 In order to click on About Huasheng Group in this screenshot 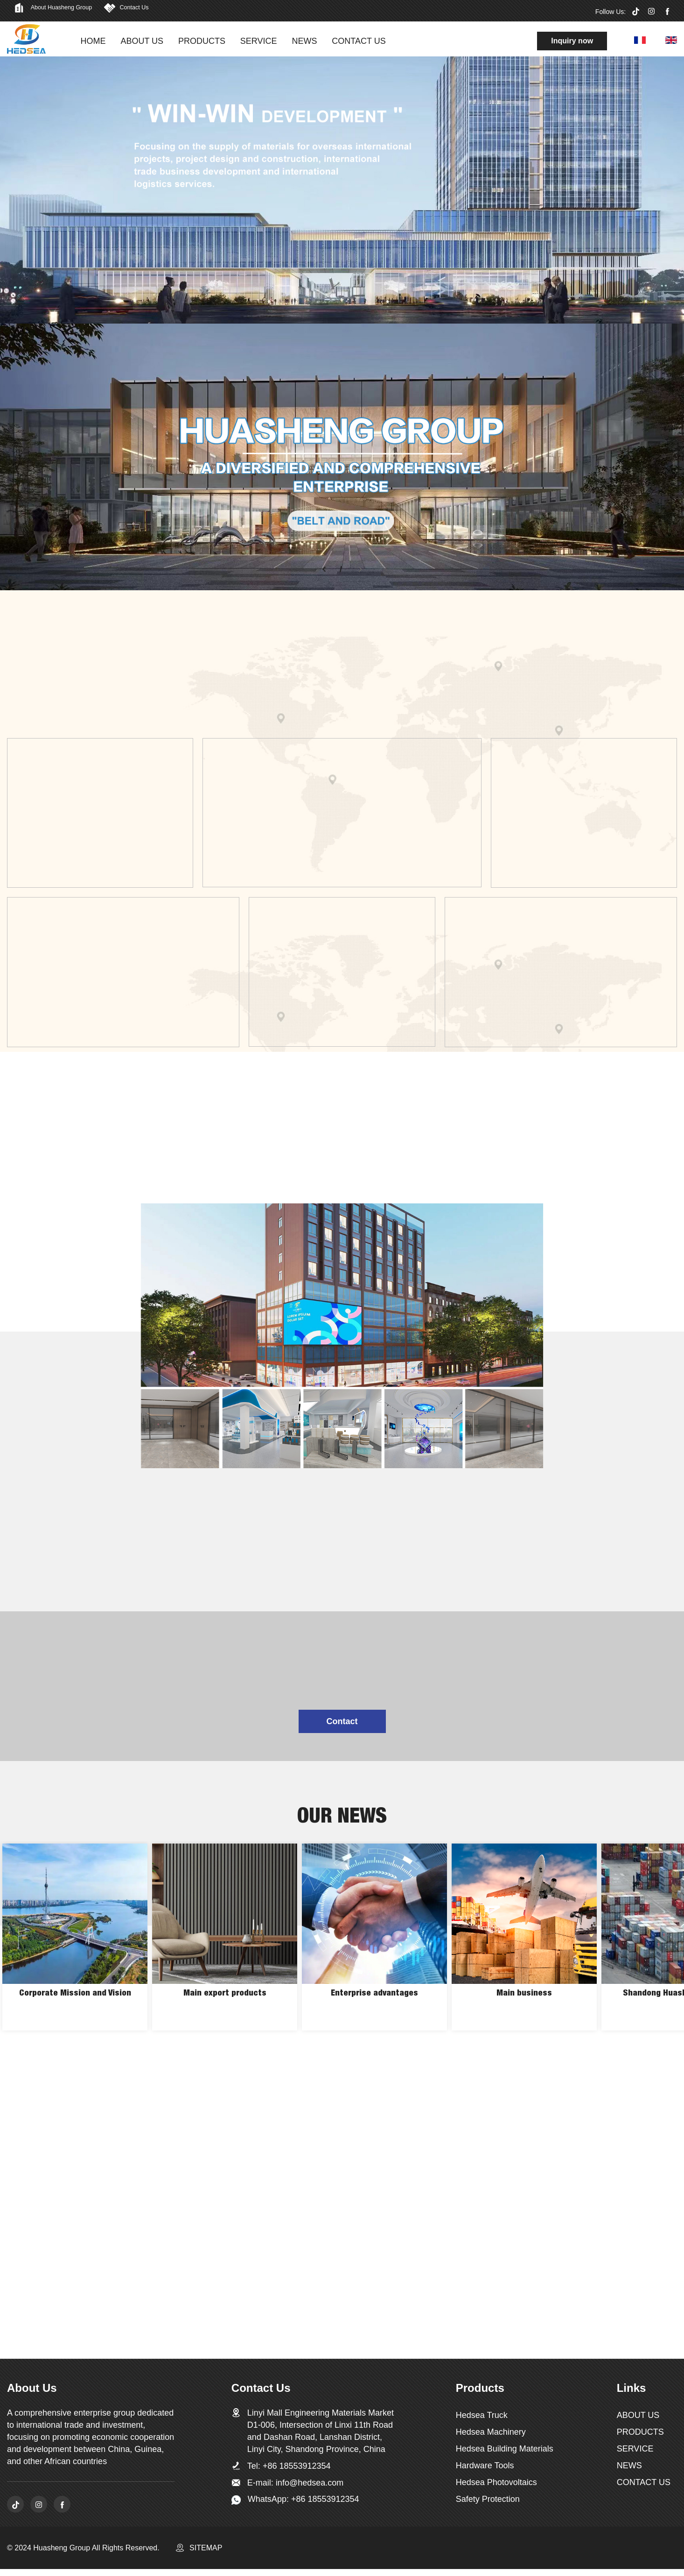, I will do `click(79, 10)`.